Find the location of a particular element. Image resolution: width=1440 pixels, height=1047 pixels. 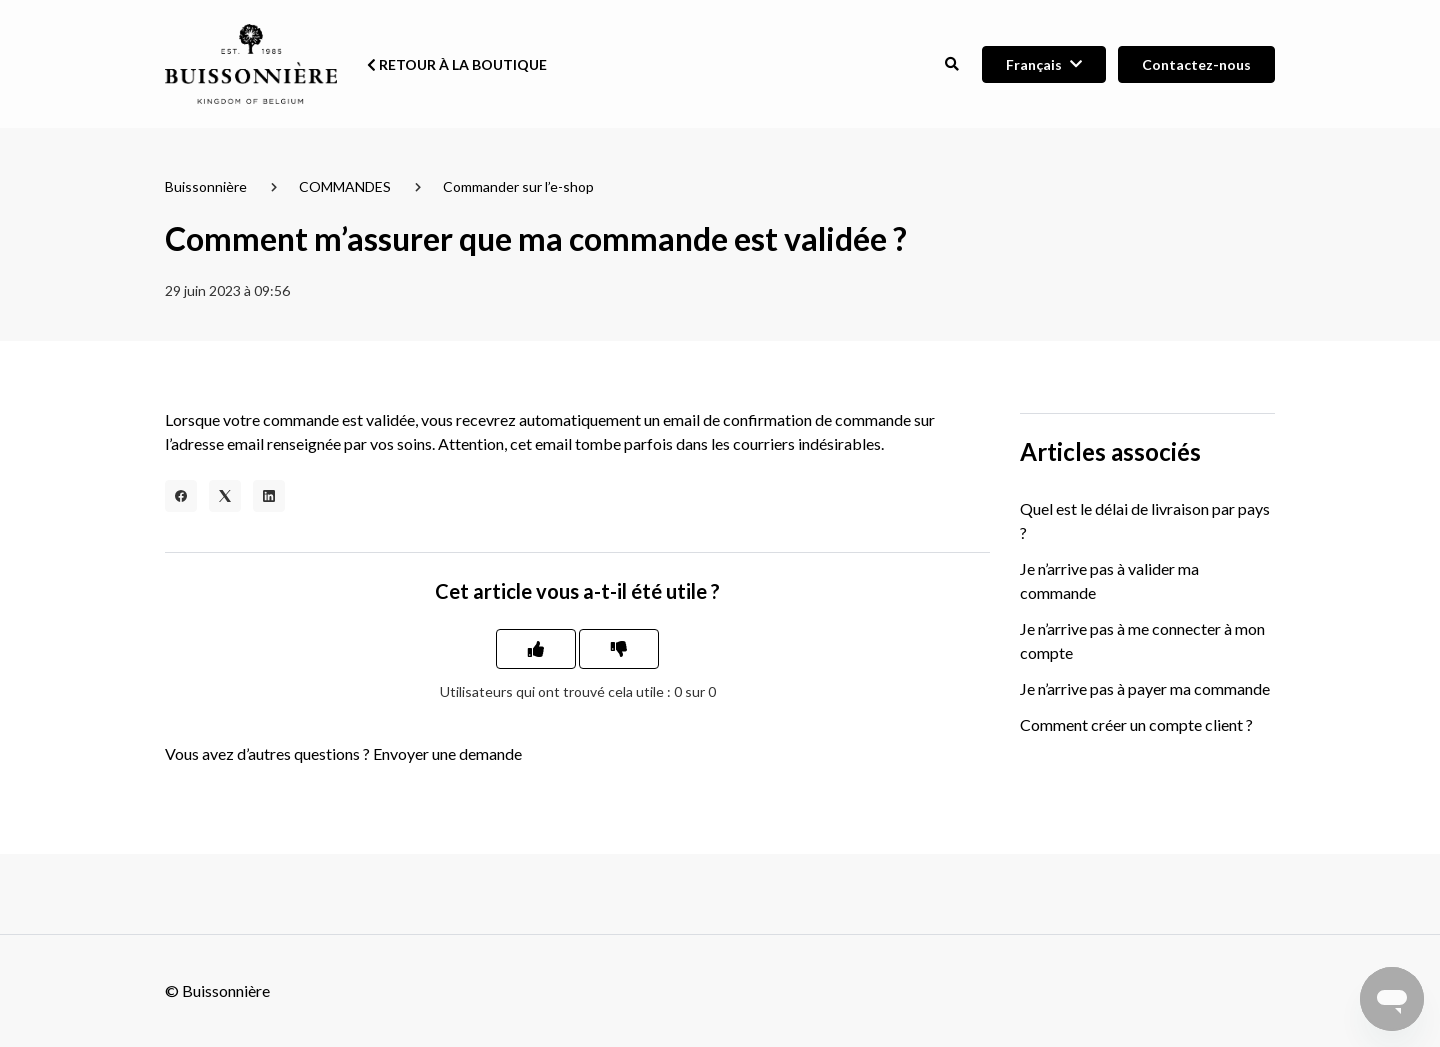

[Facebook] is located at coordinates (181, 496).